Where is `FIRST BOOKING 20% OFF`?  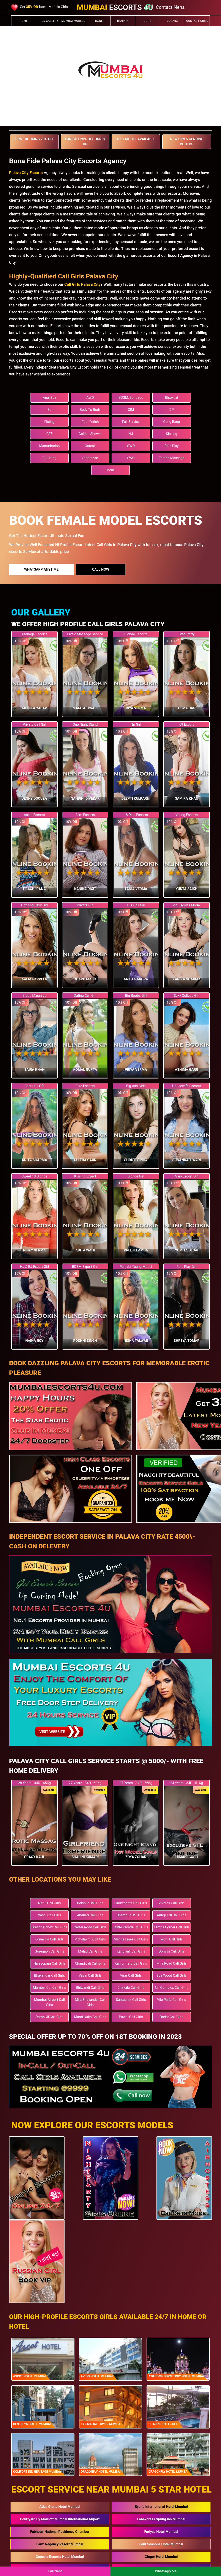 FIRST BOOKING 20% OFF is located at coordinates (34, 139).